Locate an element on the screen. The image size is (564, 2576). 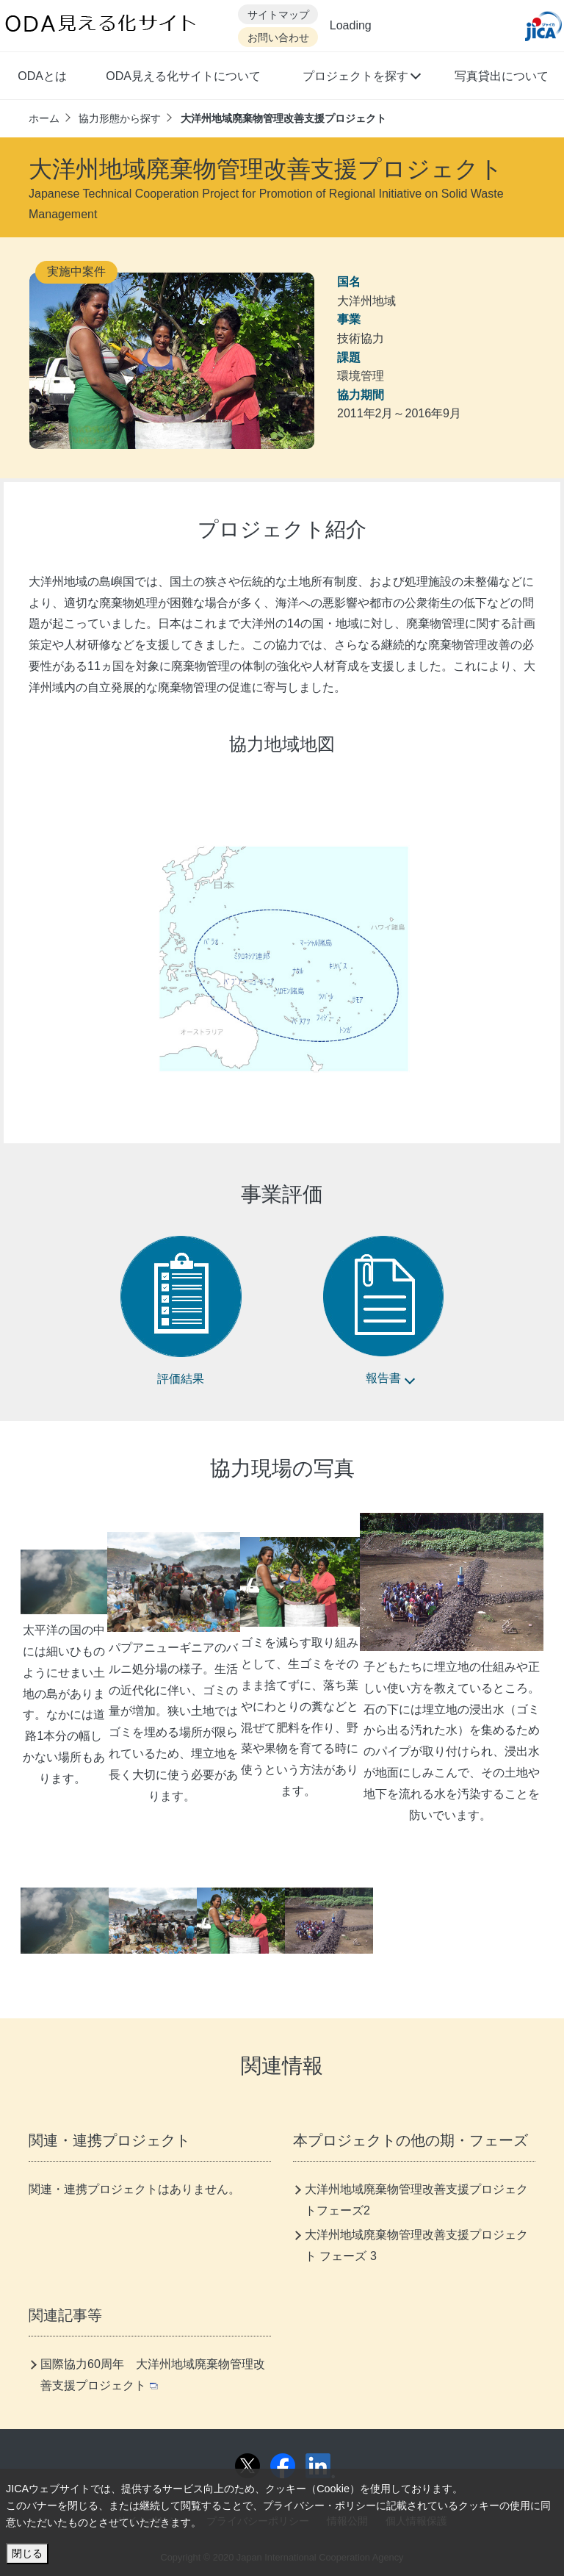
[button] is located at coordinates (361, 77).